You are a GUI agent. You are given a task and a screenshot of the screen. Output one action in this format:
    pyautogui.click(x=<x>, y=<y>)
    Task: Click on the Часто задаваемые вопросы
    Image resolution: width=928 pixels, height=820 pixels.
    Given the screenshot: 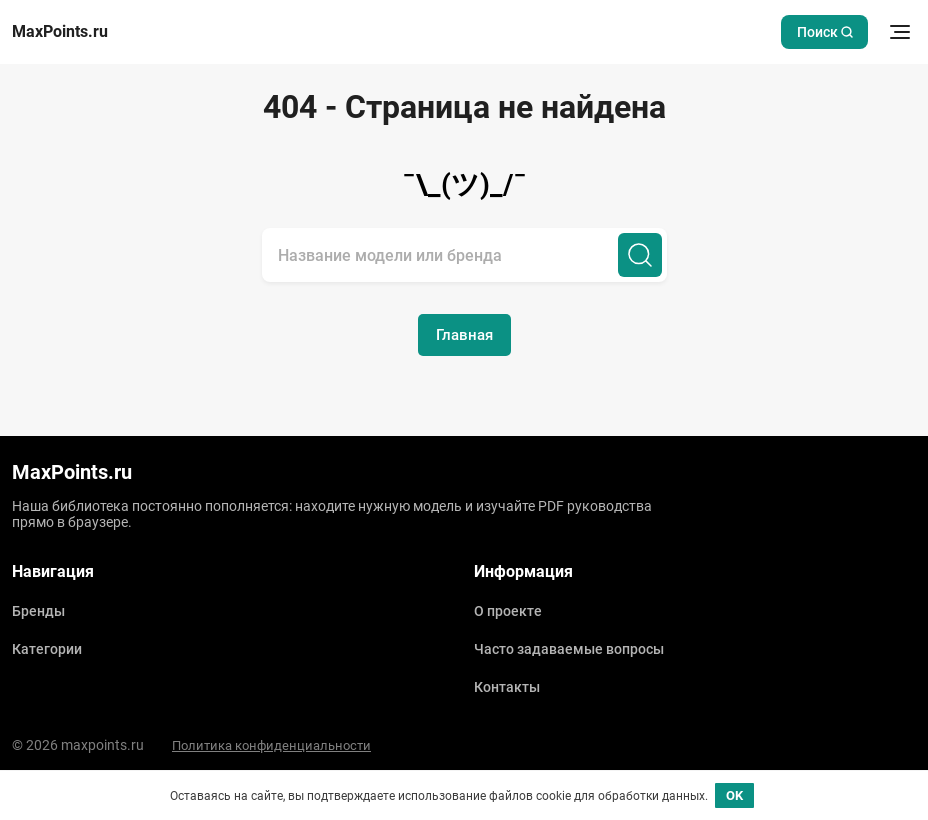 What is the action you would take?
    pyautogui.click(x=569, y=649)
    